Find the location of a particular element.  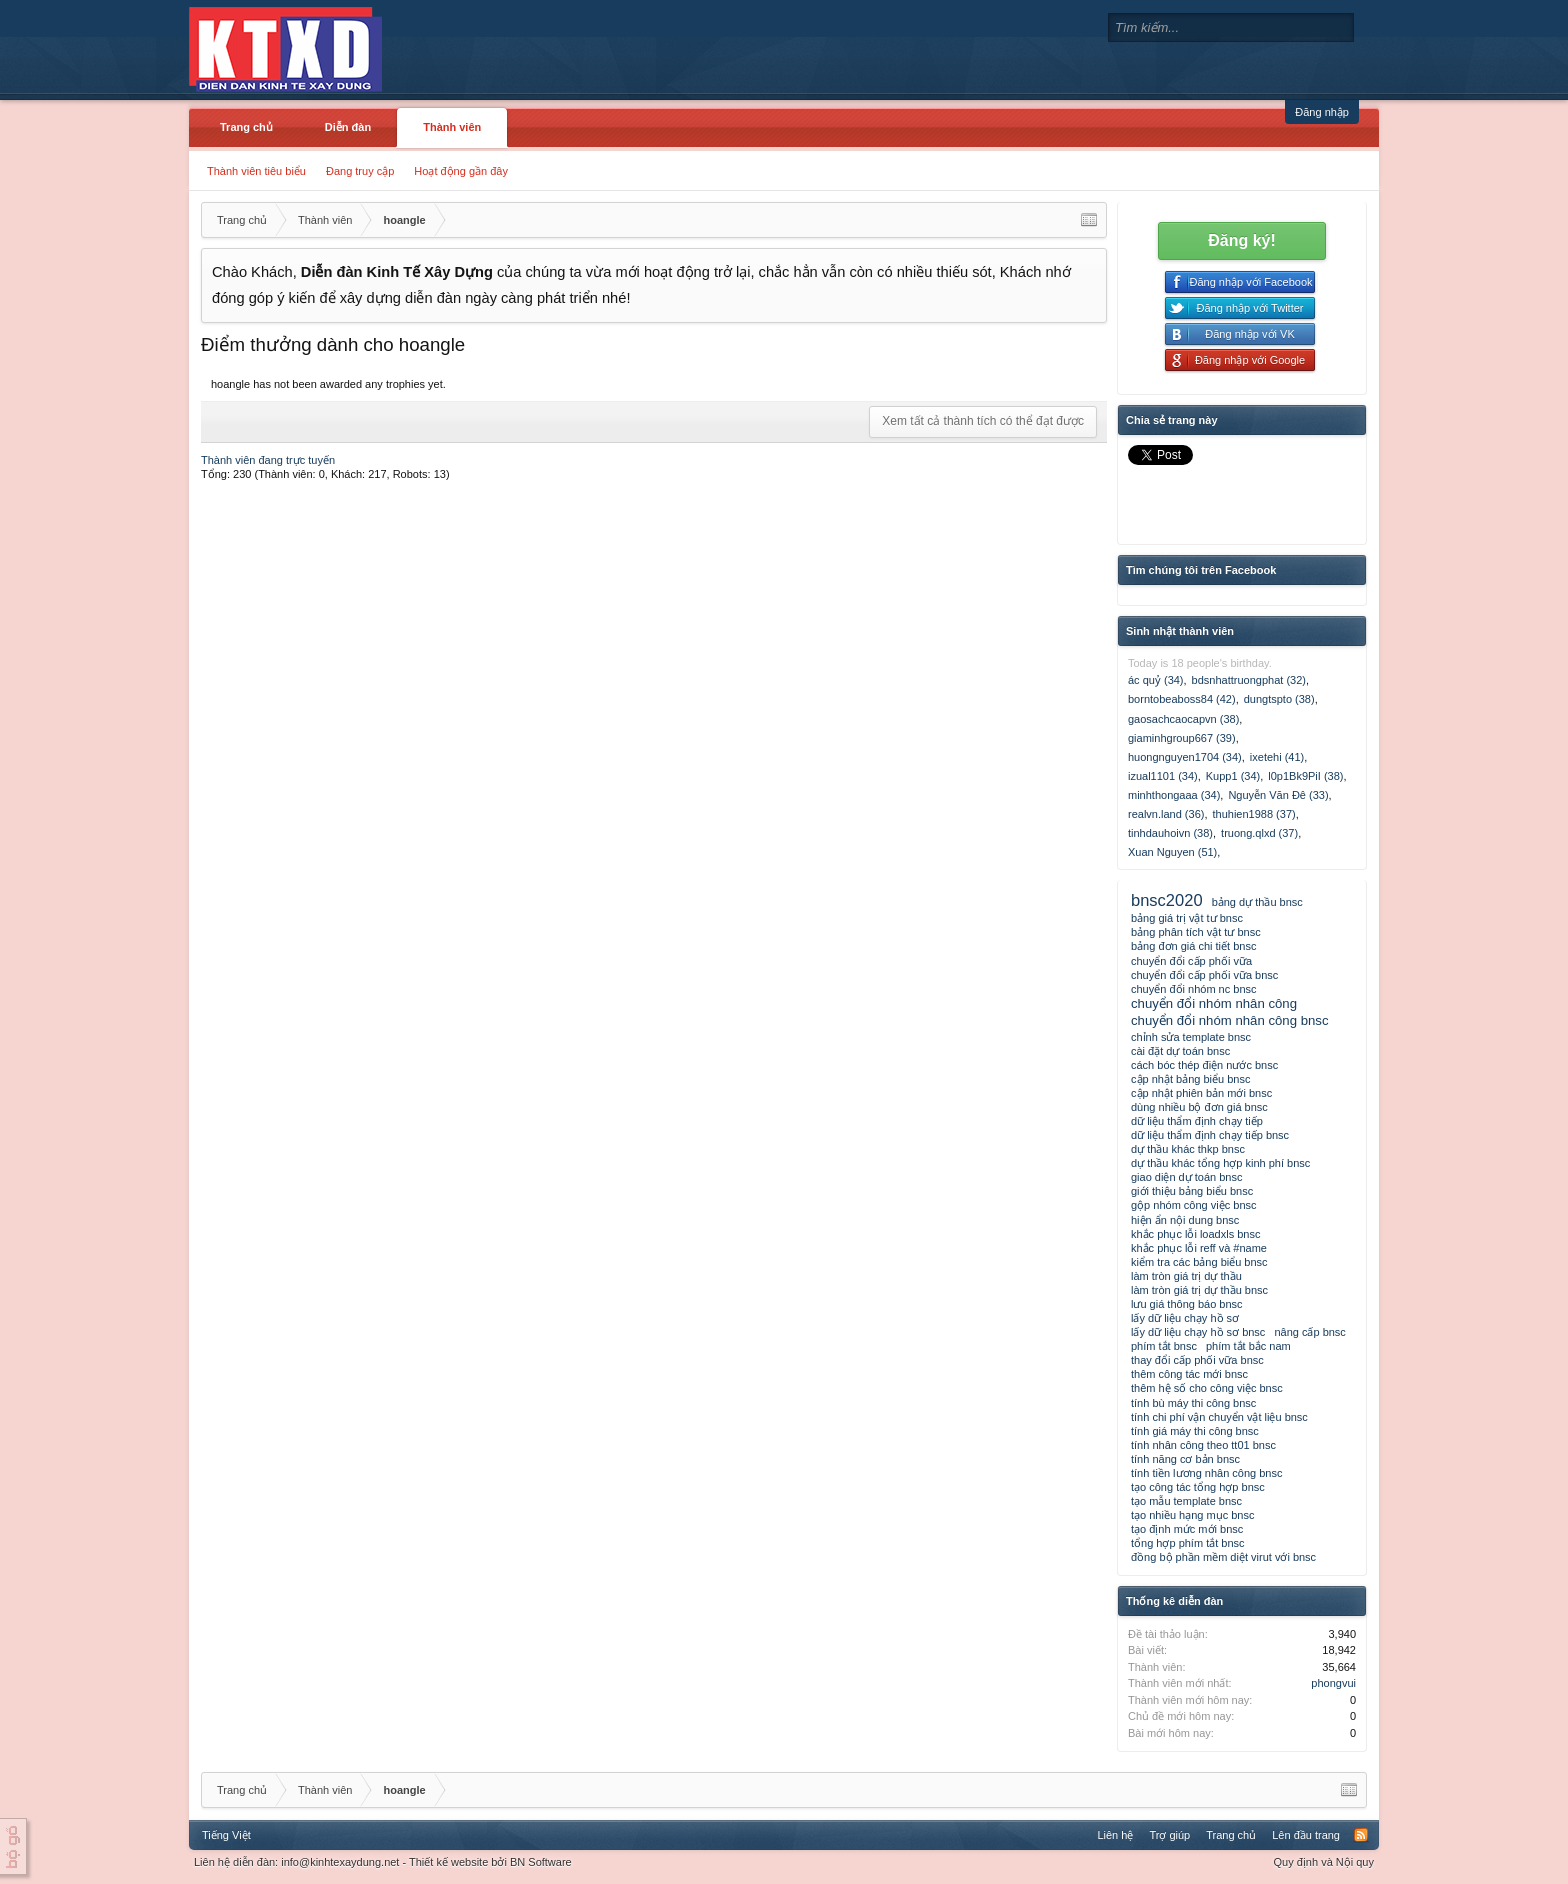

Thành viên is located at coordinates (452, 127).